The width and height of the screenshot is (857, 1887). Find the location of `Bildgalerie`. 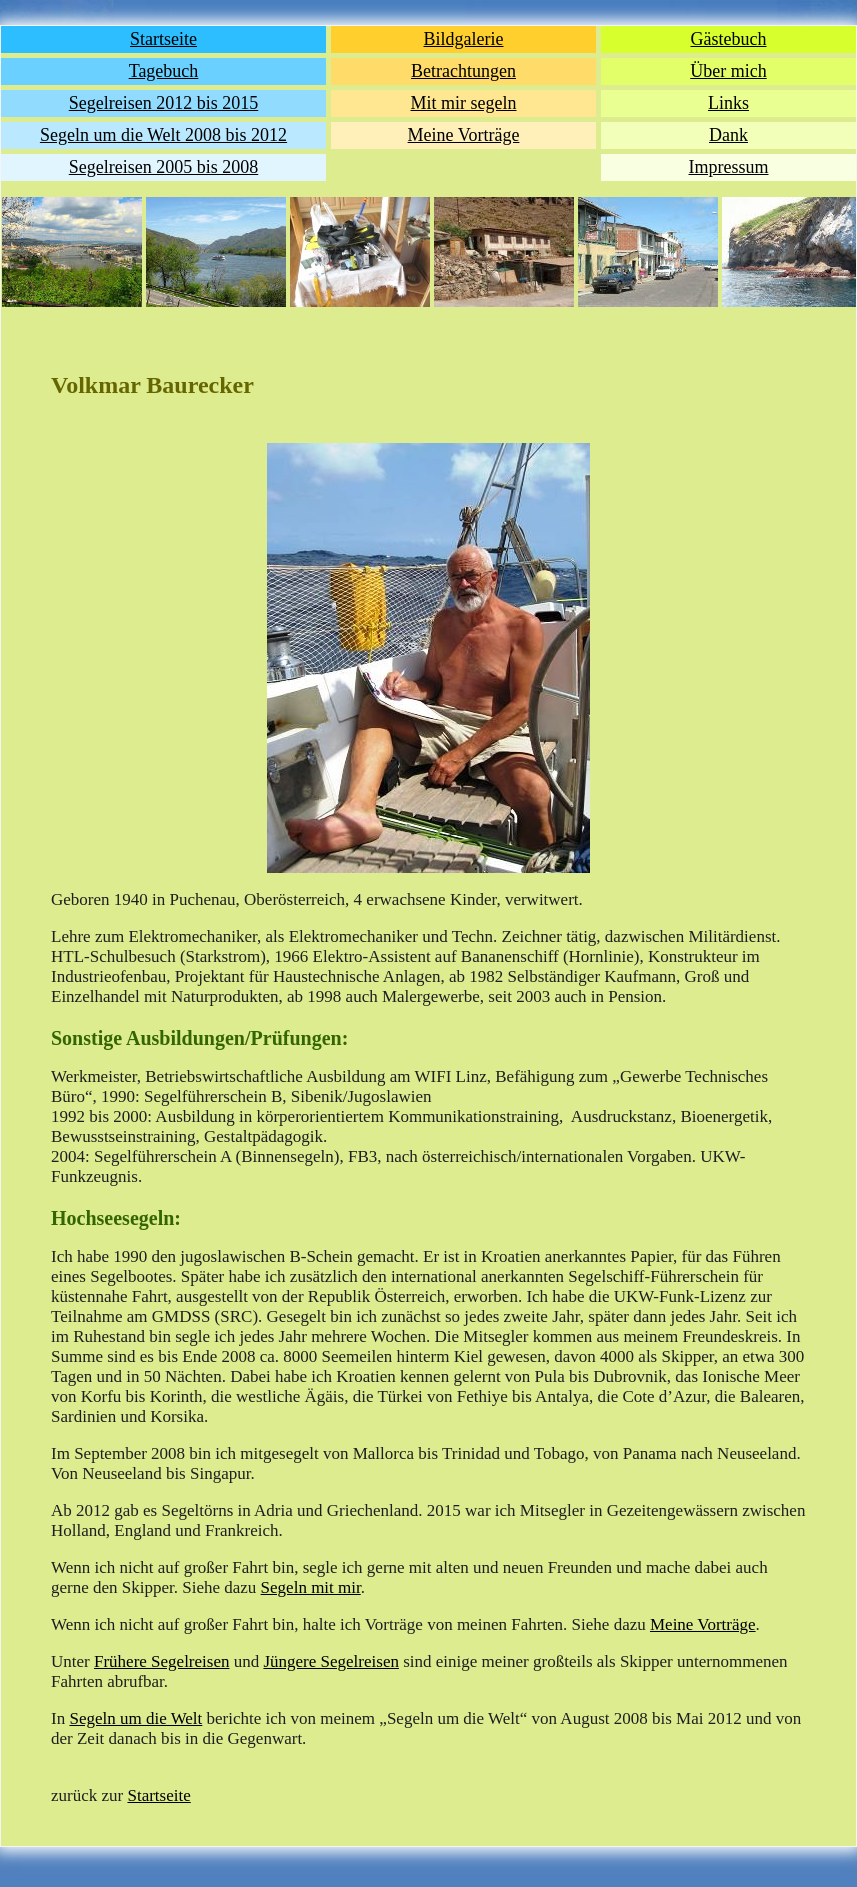

Bildgalerie is located at coordinates (464, 39).